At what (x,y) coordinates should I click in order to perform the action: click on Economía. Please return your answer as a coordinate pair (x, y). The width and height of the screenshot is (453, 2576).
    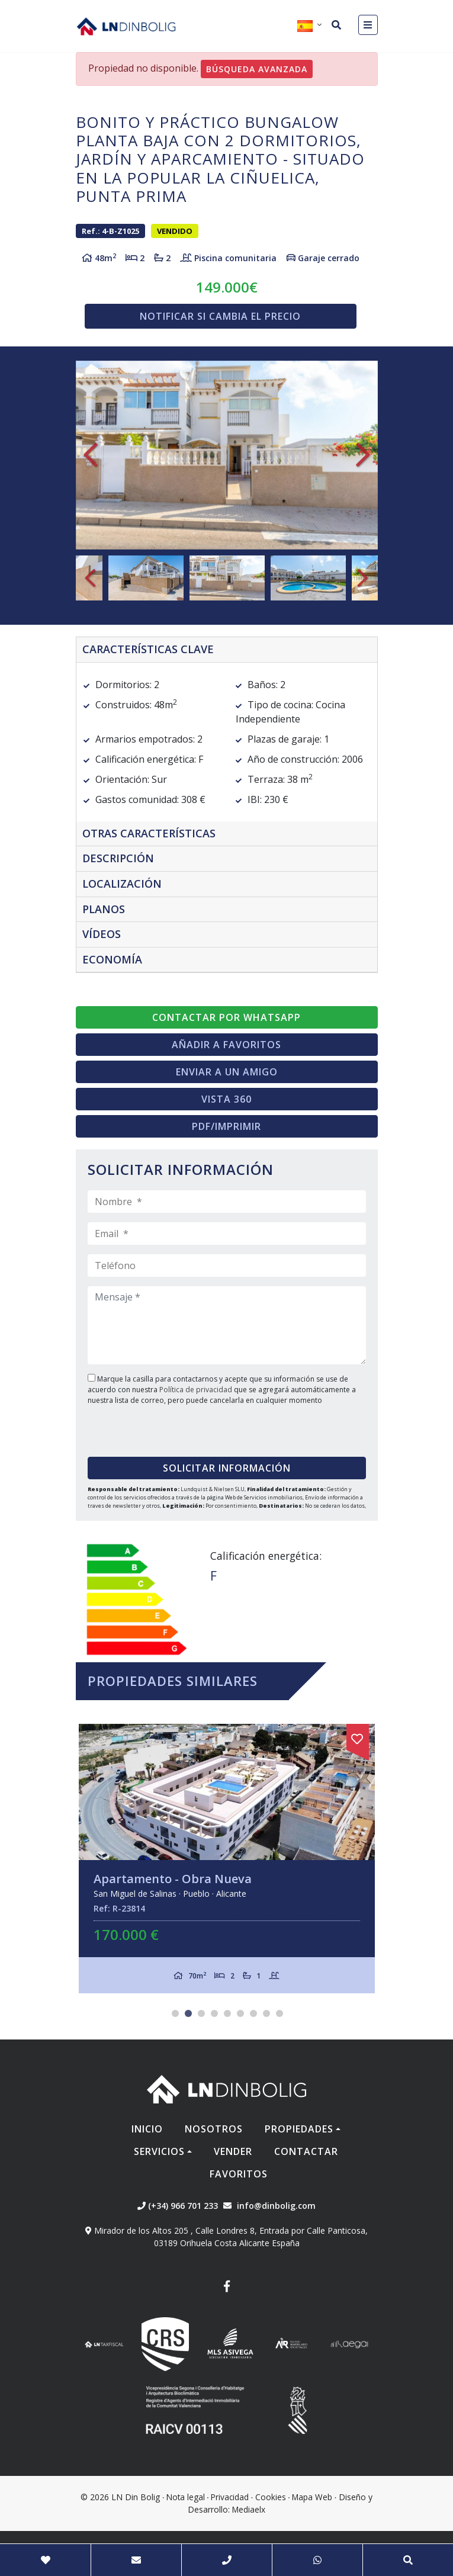
    Looking at the image, I should click on (112, 959).